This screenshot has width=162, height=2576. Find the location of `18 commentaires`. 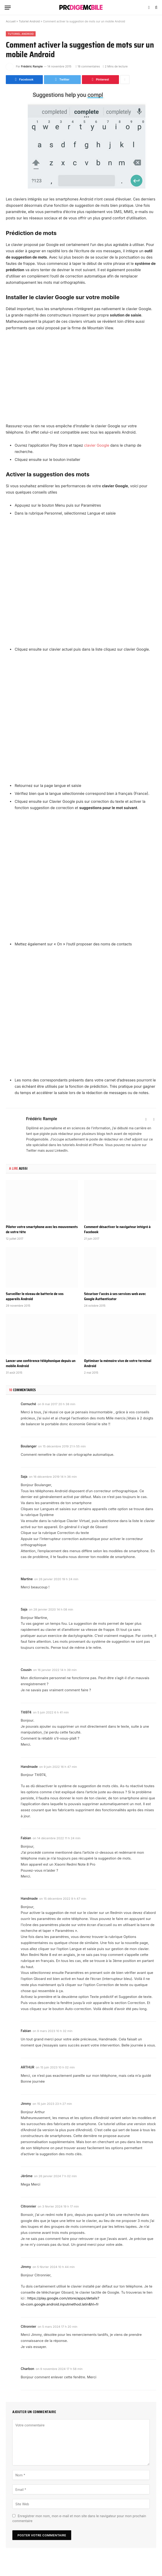

18 commentaires is located at coordinates (88, 66).